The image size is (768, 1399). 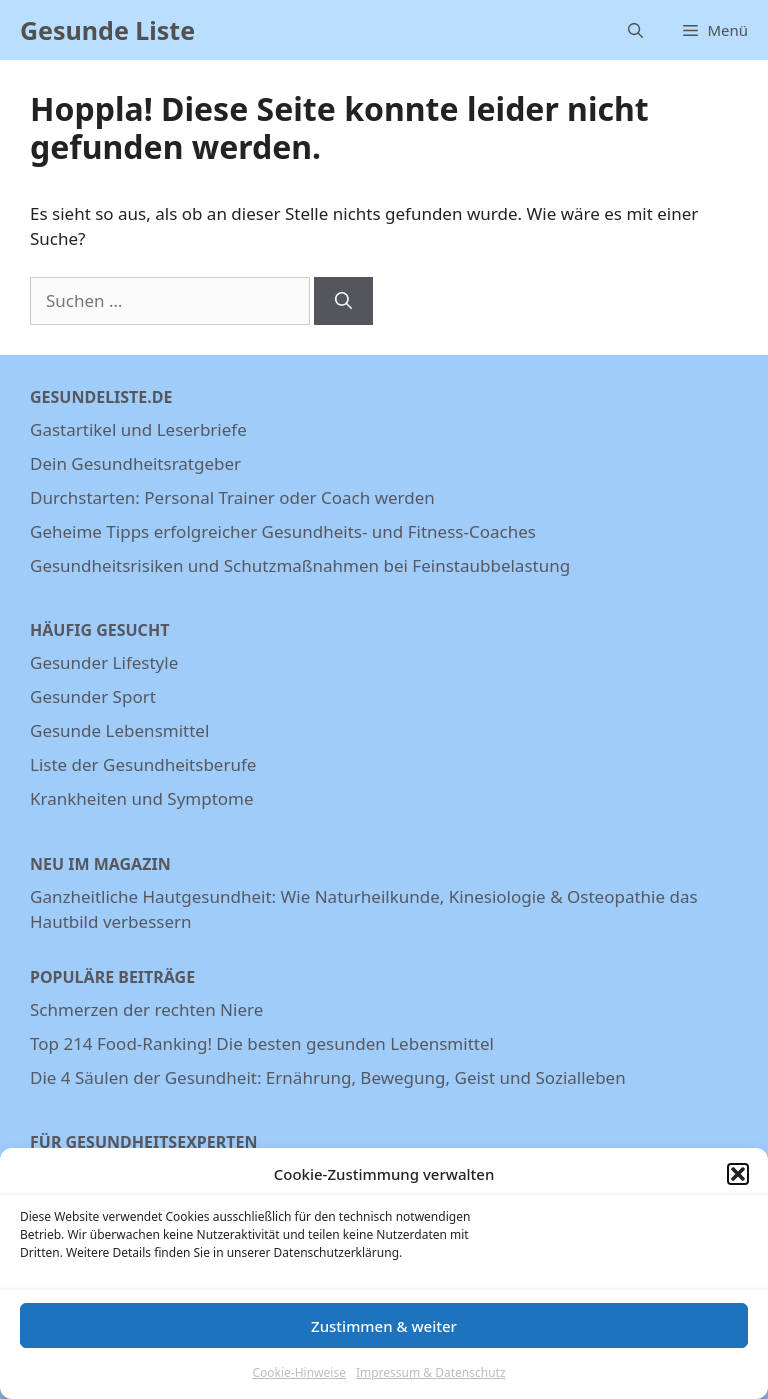 I want to click on Gesunde Liste, so click(x=107, y=30).